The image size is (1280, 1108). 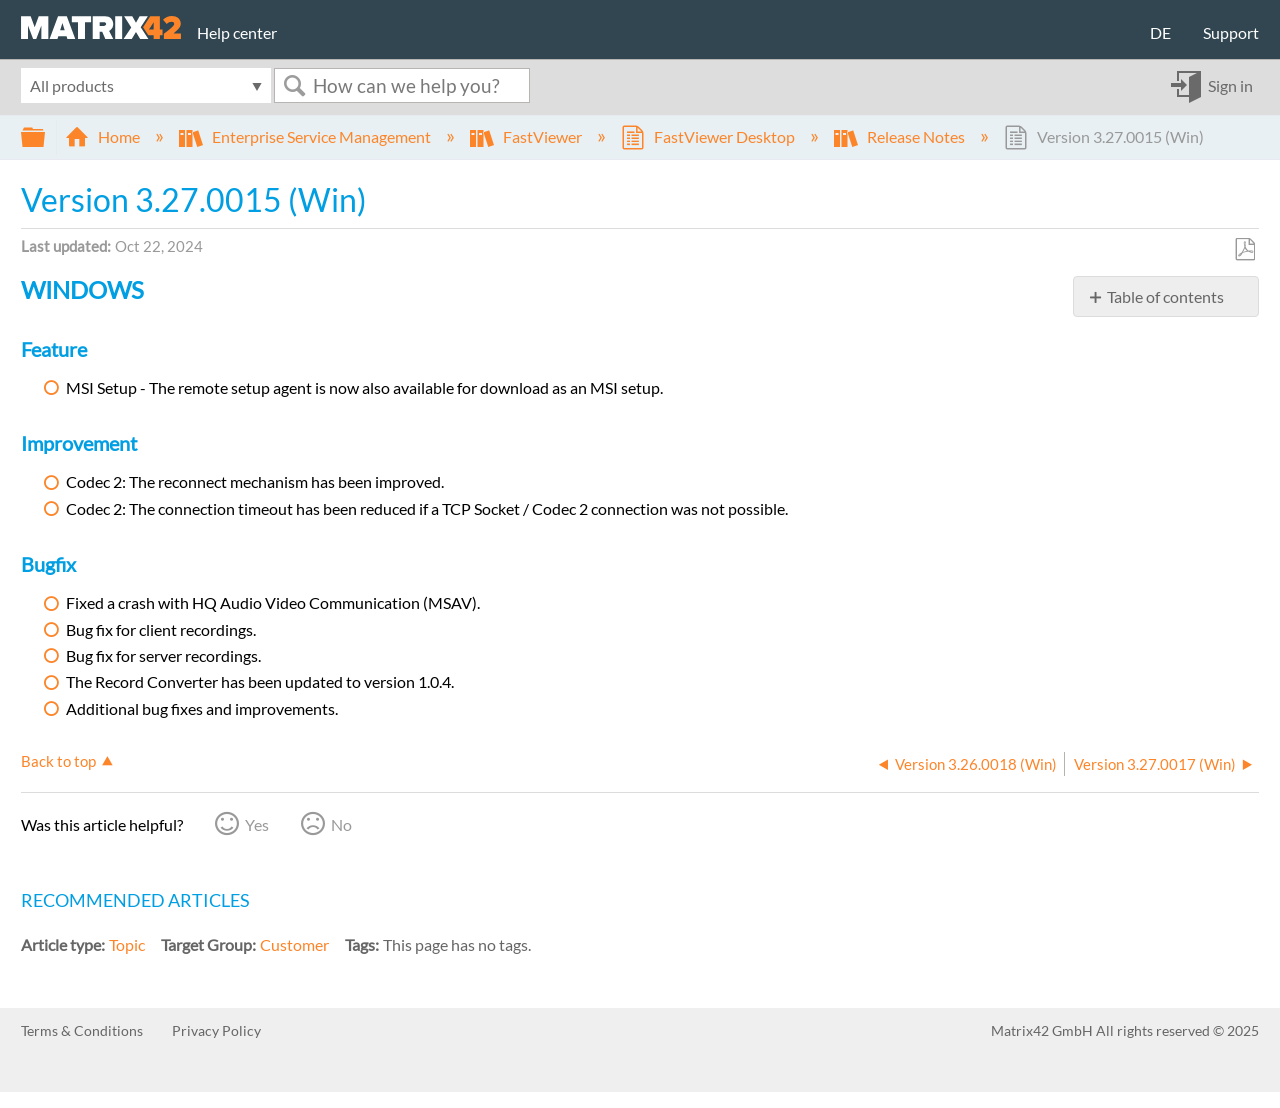 What do you see at coordinates (82, 1030) in the screenshot?
I see `Terms & Conditions` at bounding box center [82, 1030].